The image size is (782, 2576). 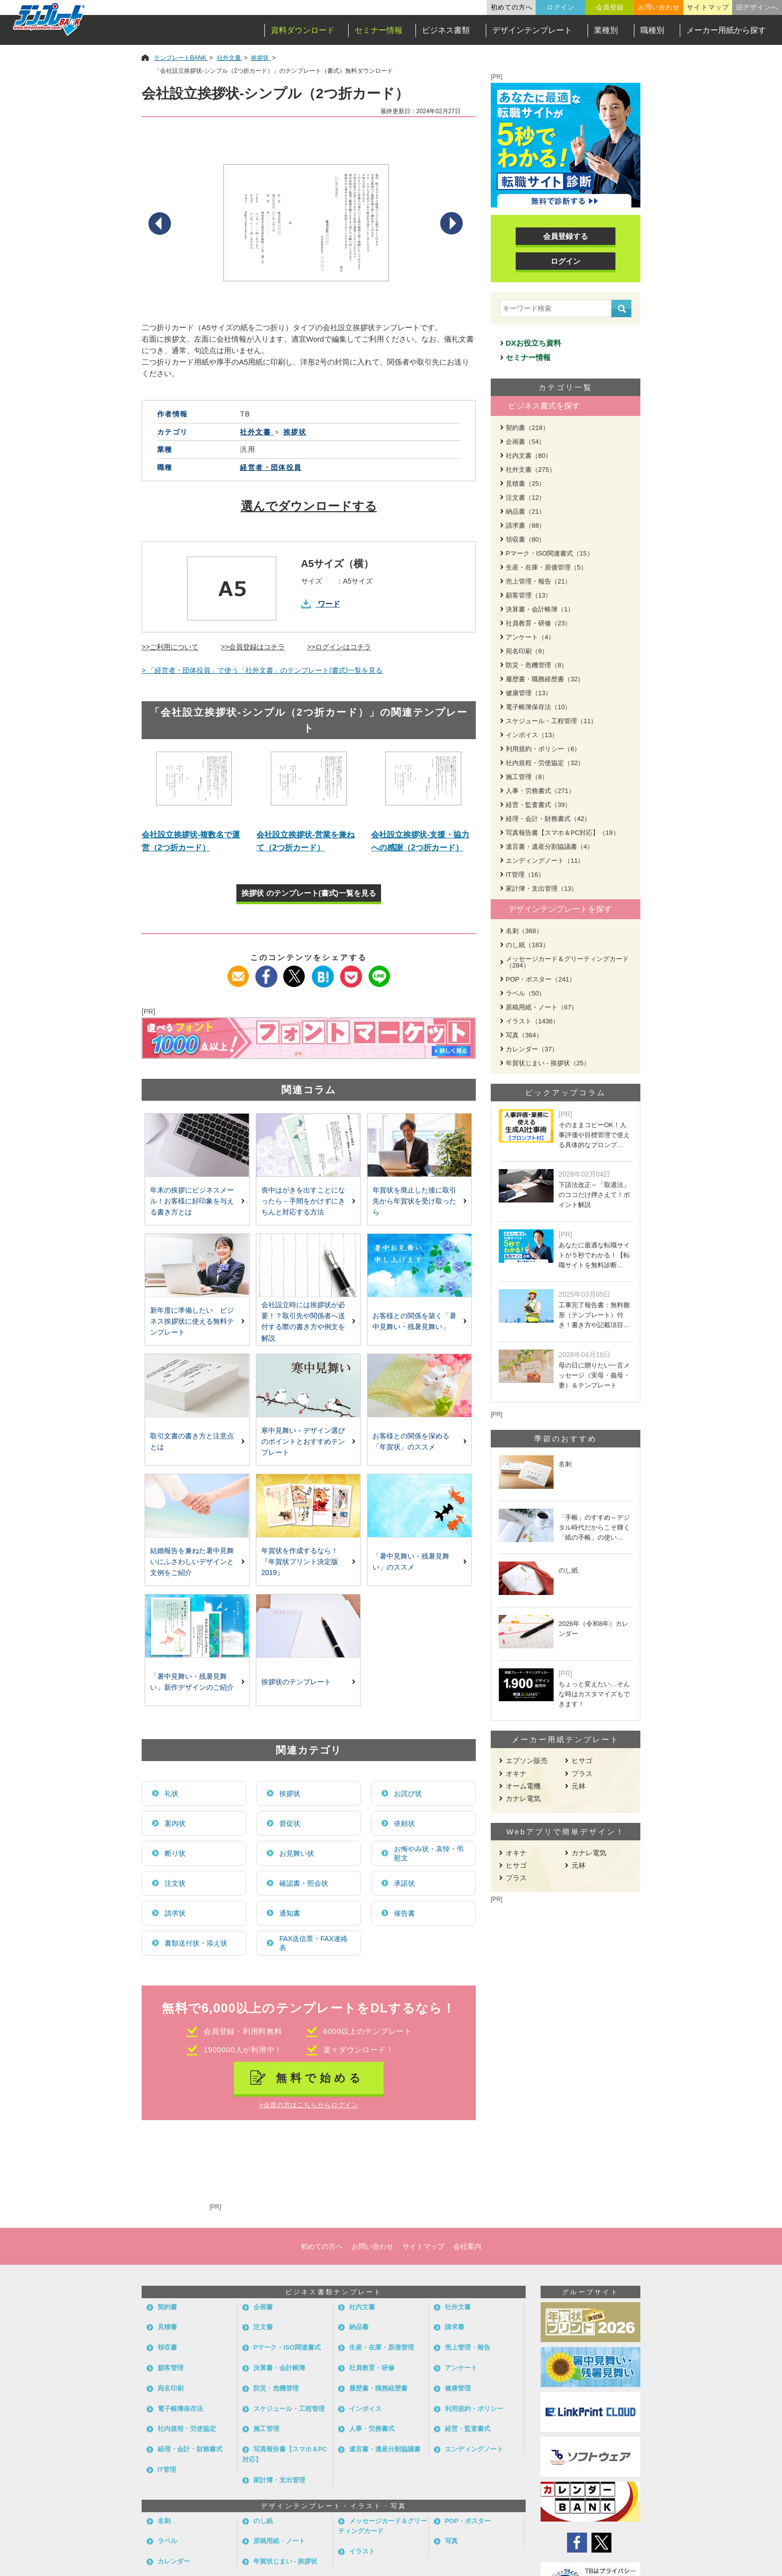 I want to click on 請求書（88）, so click(x=525, y=525).